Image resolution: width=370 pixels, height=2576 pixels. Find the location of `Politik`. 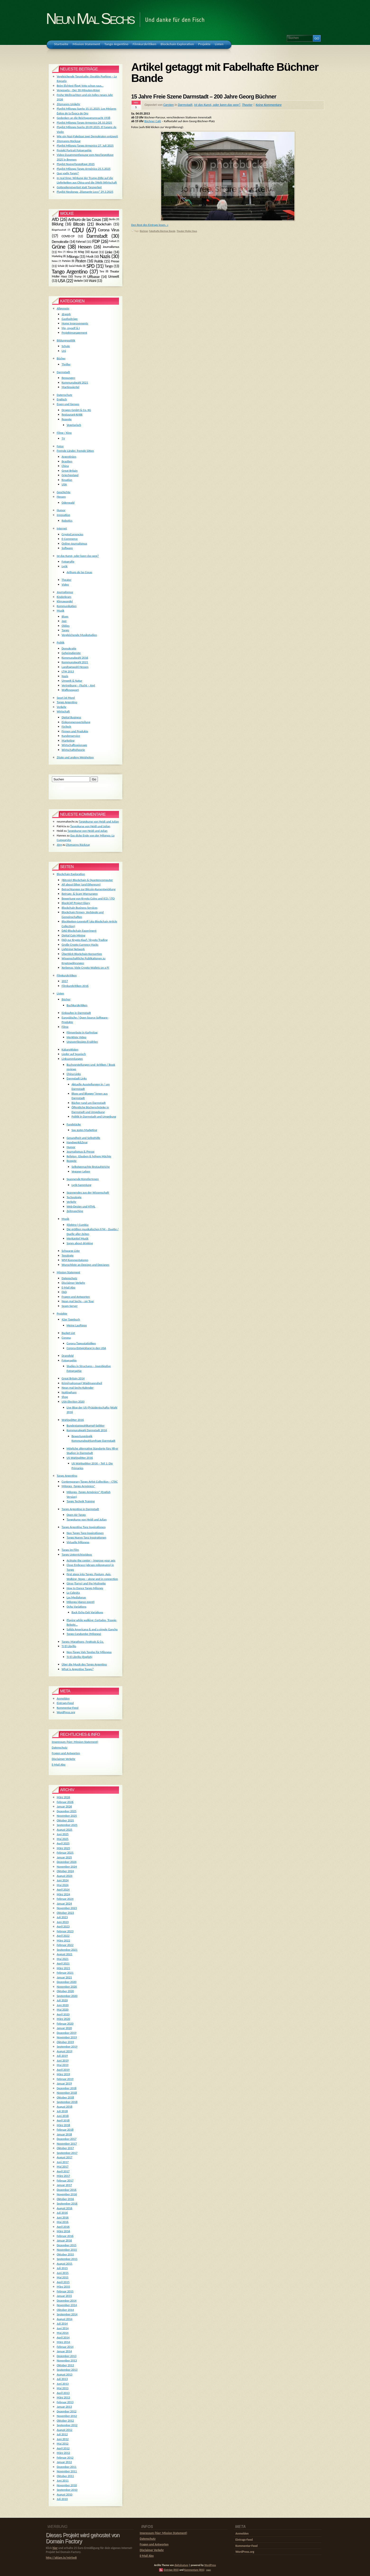

Politik is located at coordinates (60, 642).